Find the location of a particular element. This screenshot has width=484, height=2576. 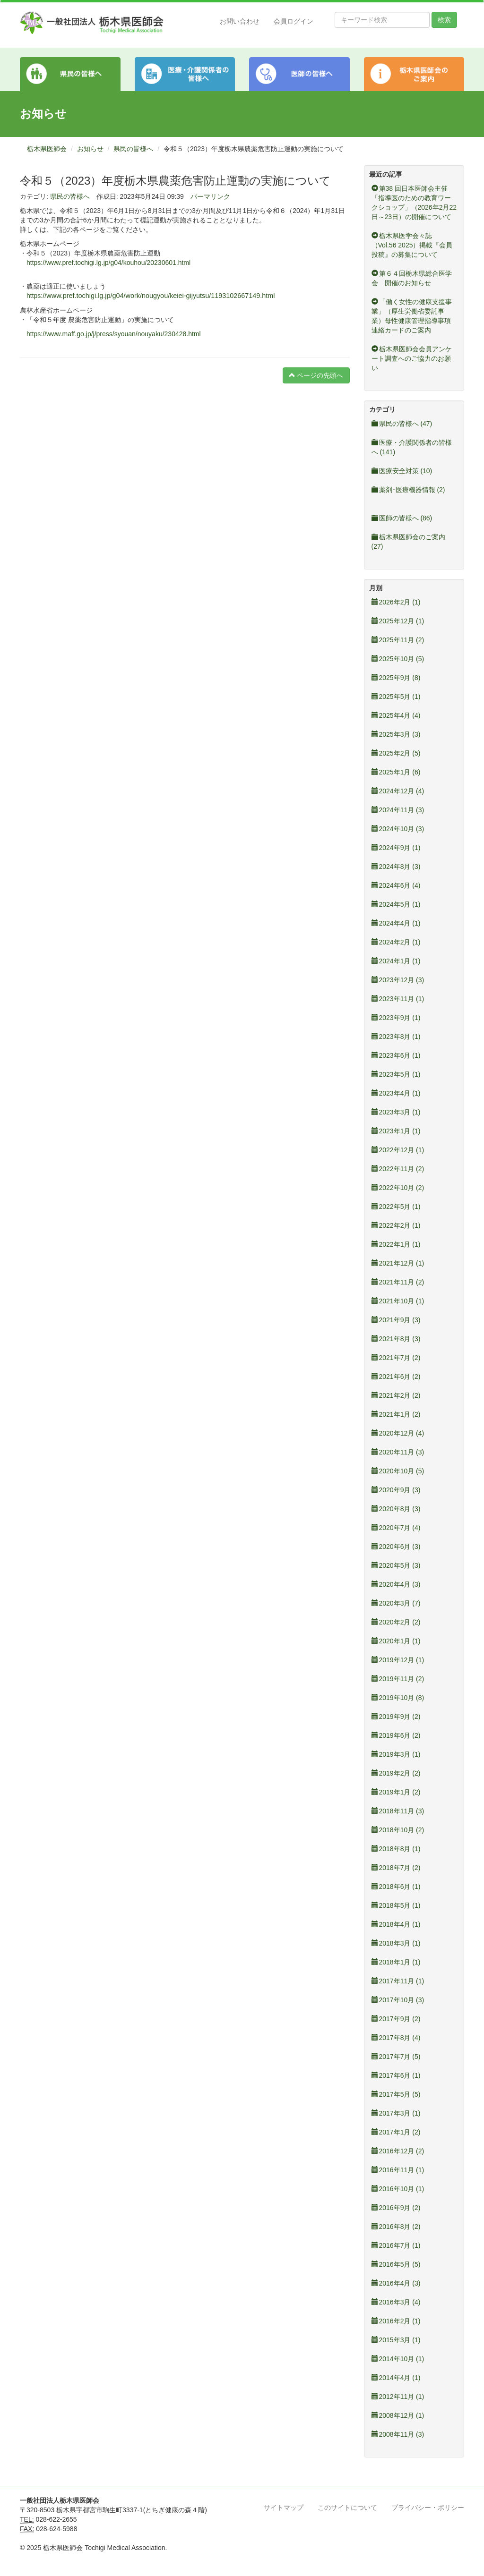

2025年1月 (6) is located at coordinates (396, 772).